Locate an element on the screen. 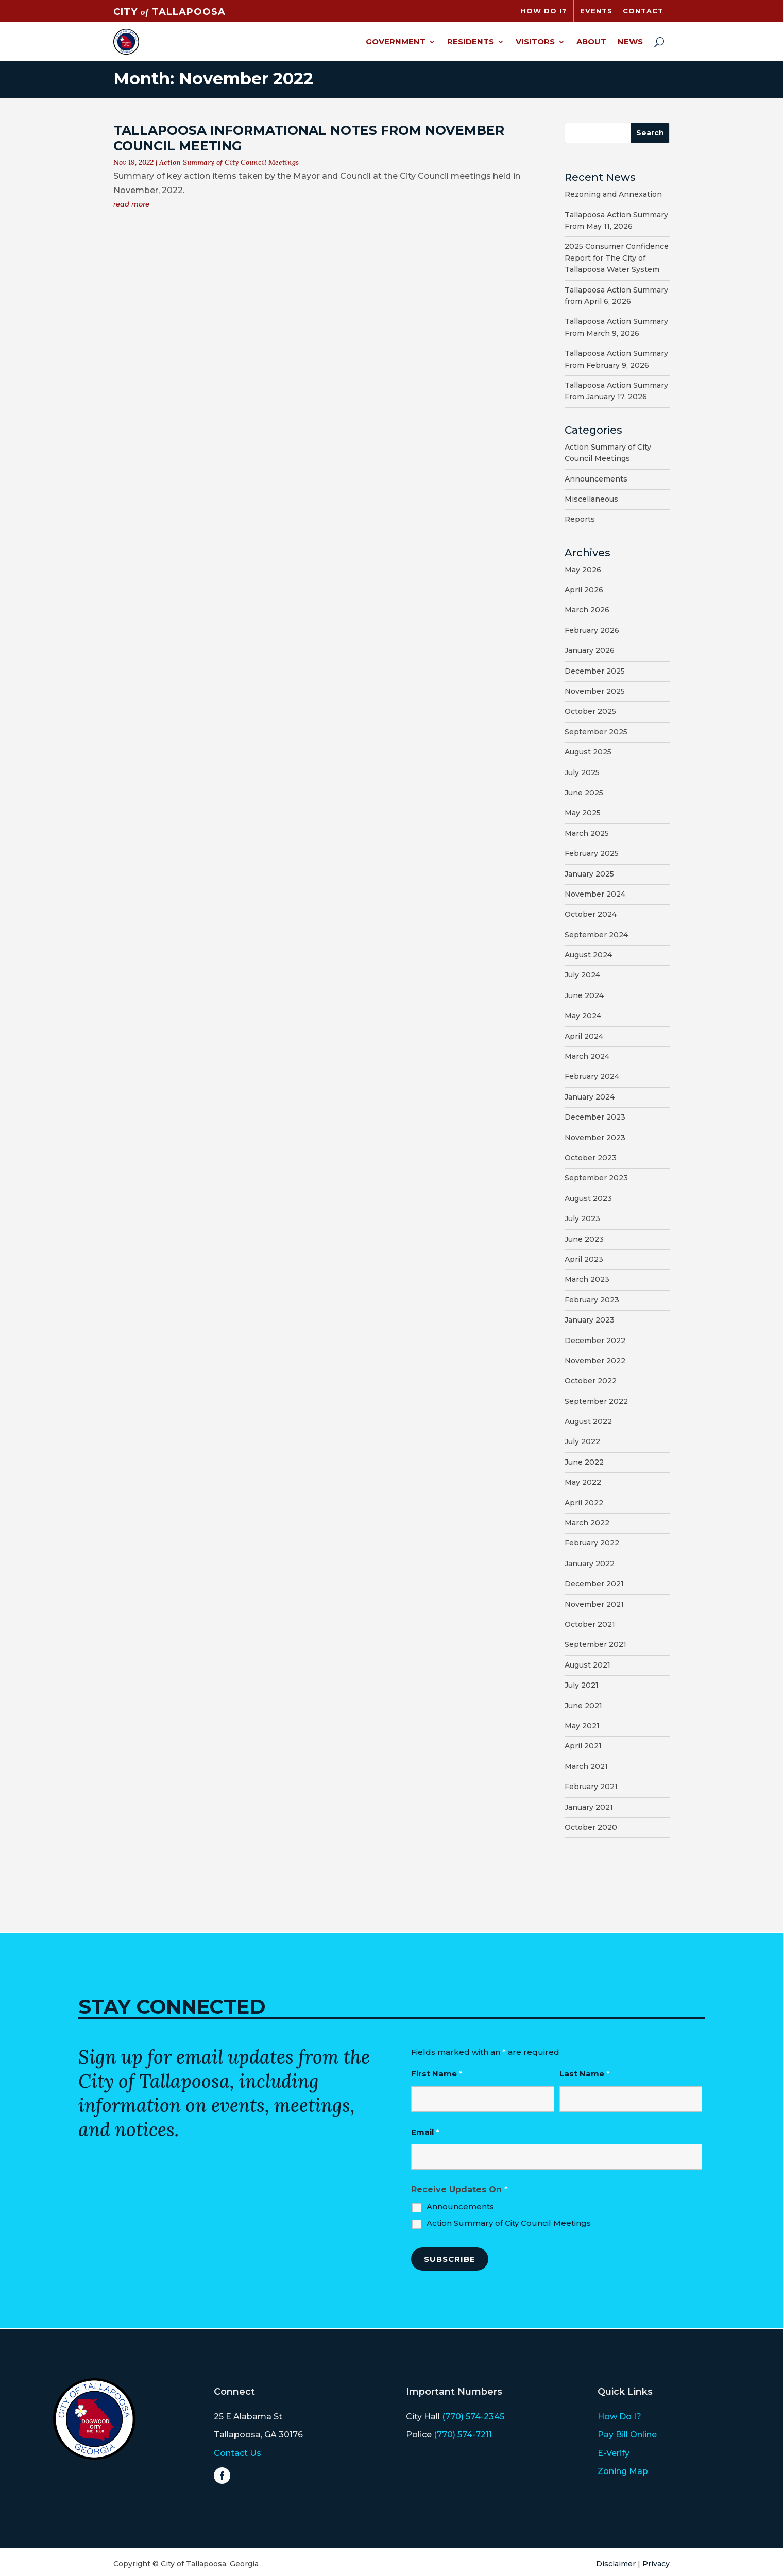 This screenshot has width=783, height=2576. September 2025 is located at coordinates (596, 731).